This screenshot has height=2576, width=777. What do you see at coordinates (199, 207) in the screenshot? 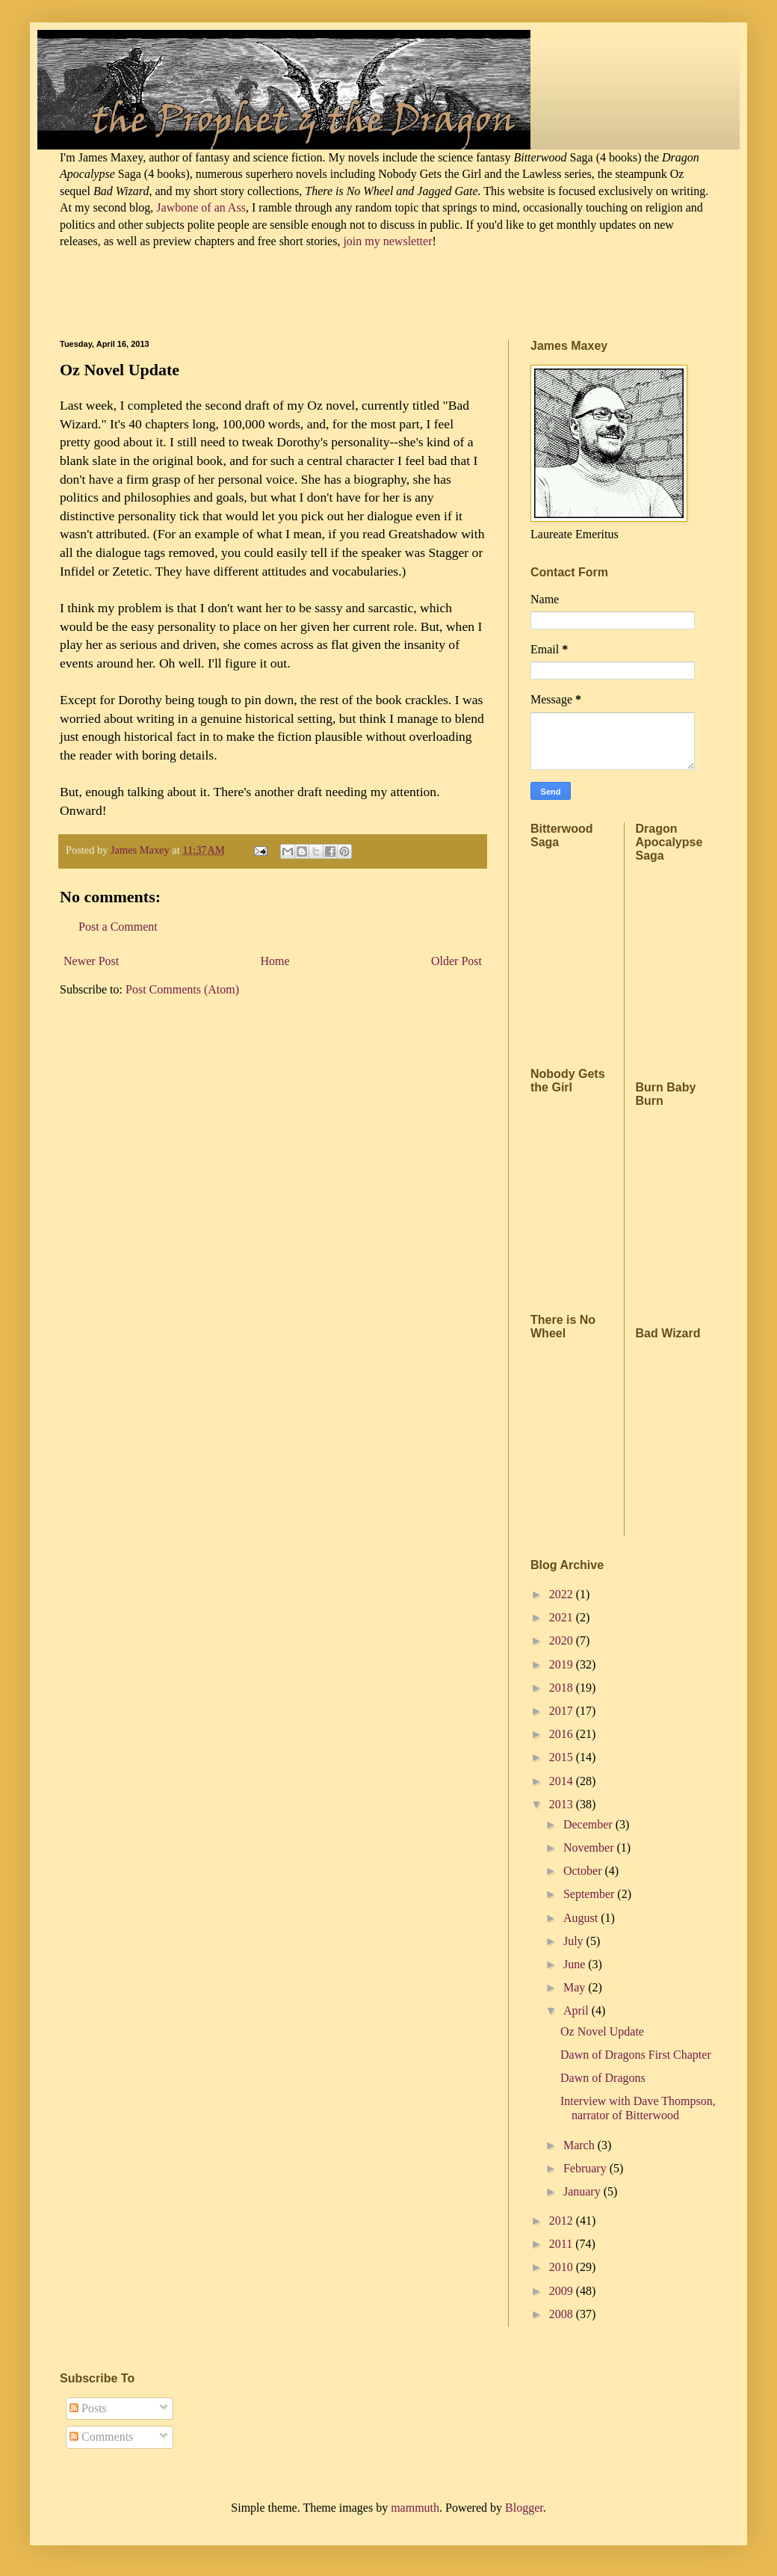
I see `Jawbone of an Ass` at bounding box center [199, 207].